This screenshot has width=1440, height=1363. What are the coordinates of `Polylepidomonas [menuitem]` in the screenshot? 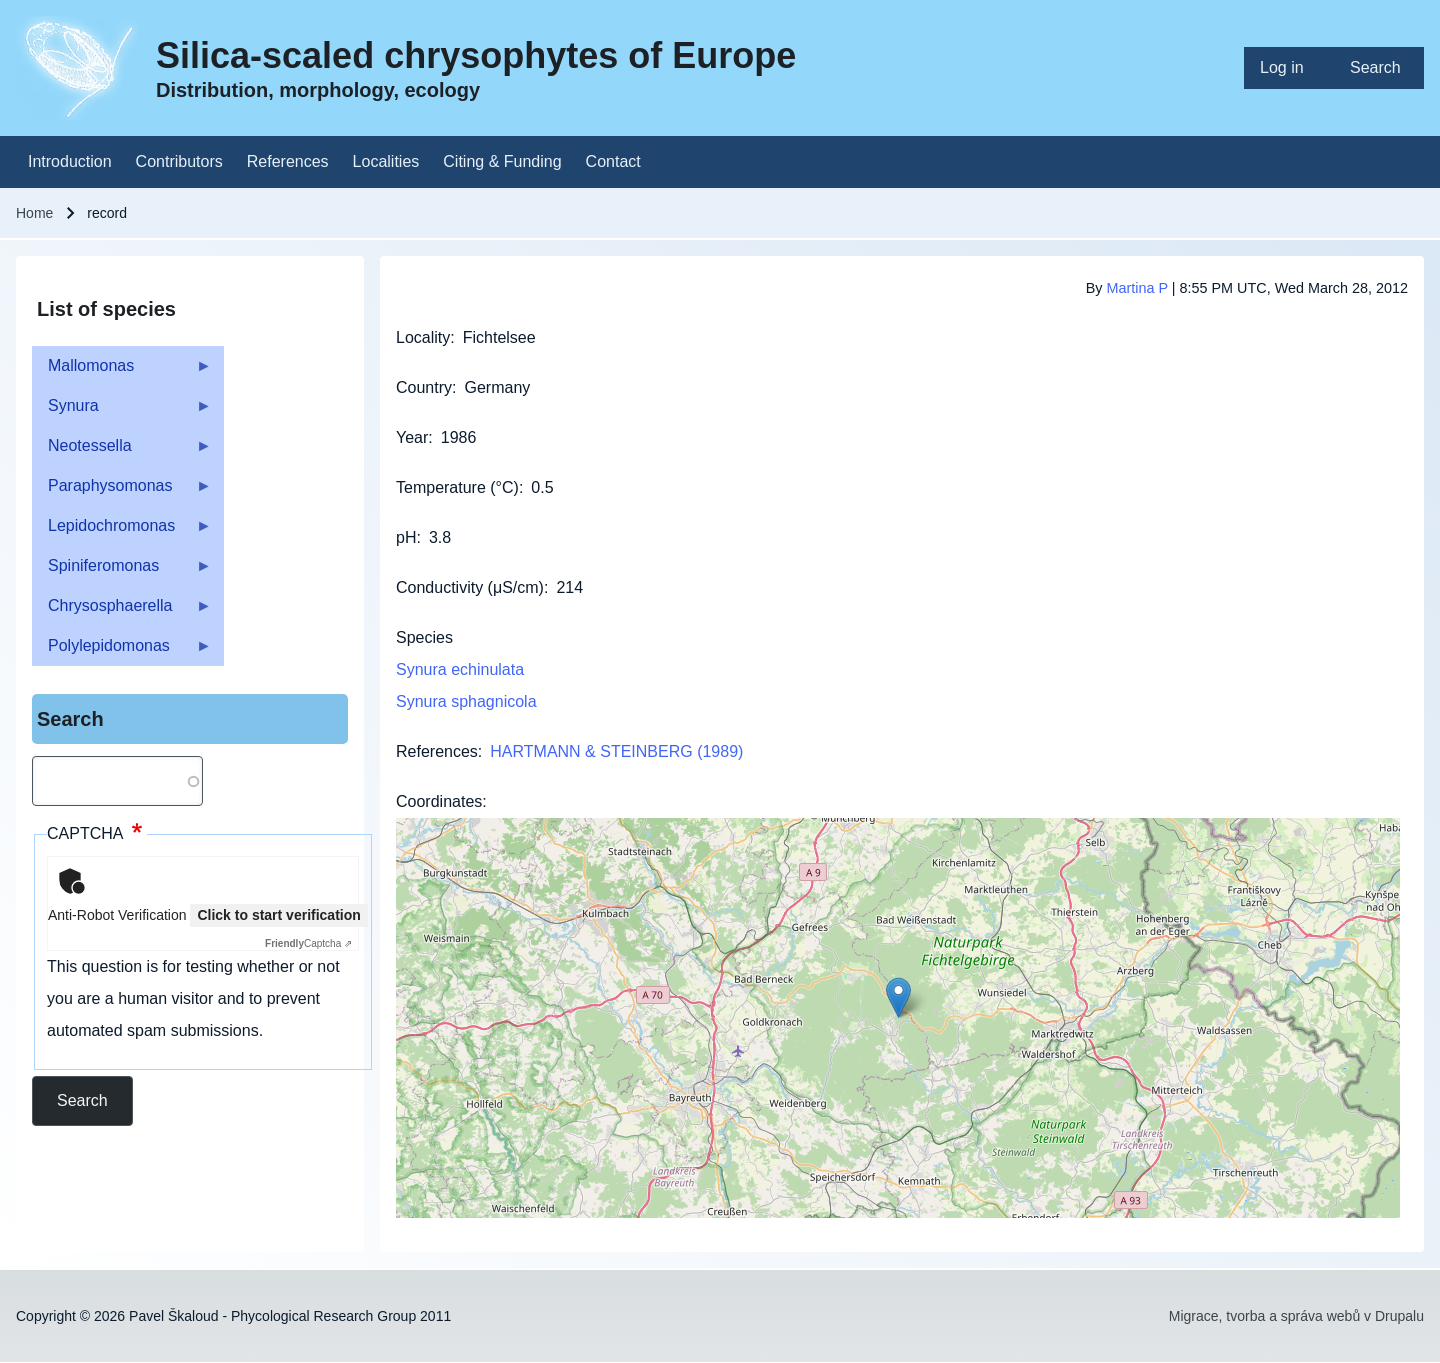 It's located at (122, 651).